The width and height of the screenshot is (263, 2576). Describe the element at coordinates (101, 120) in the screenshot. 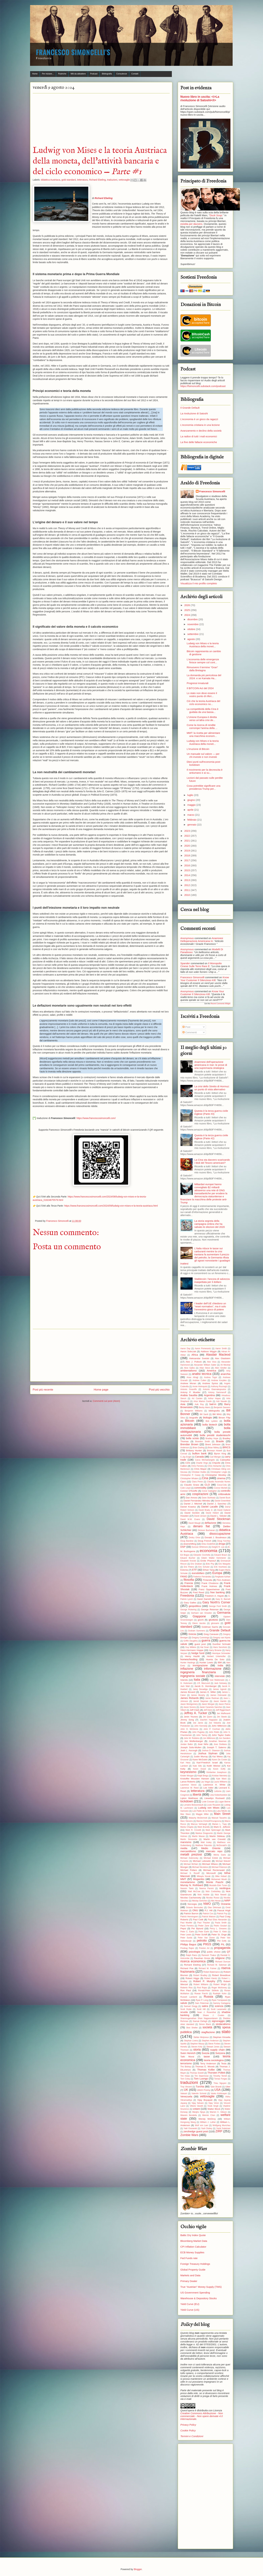

I see `[Advertisement]` at that location.